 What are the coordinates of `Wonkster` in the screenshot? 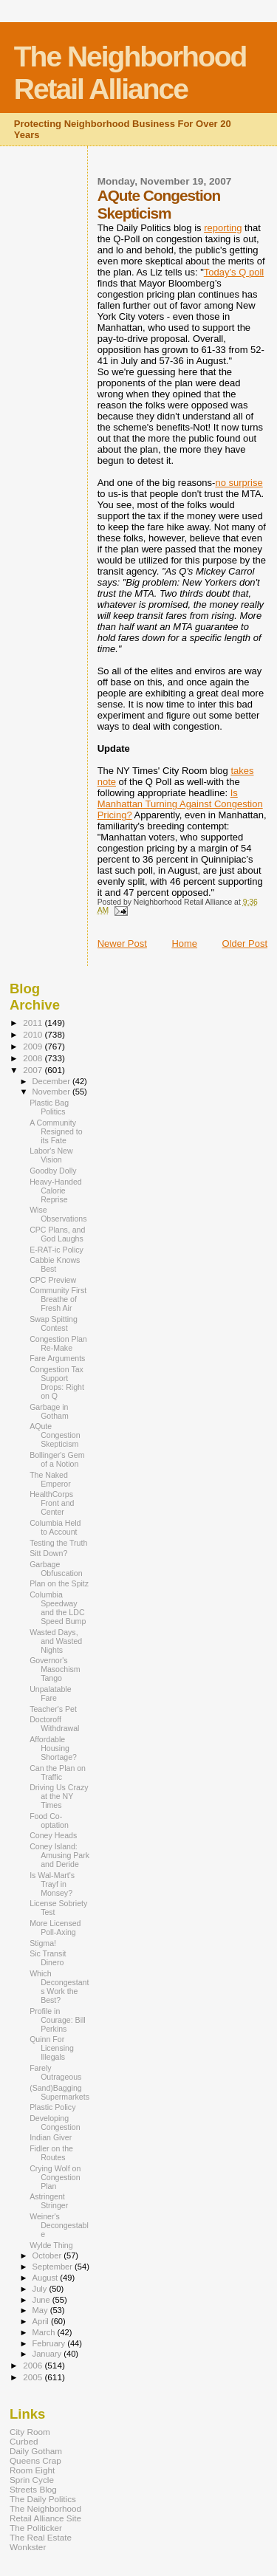 It's located at (28, 2547).